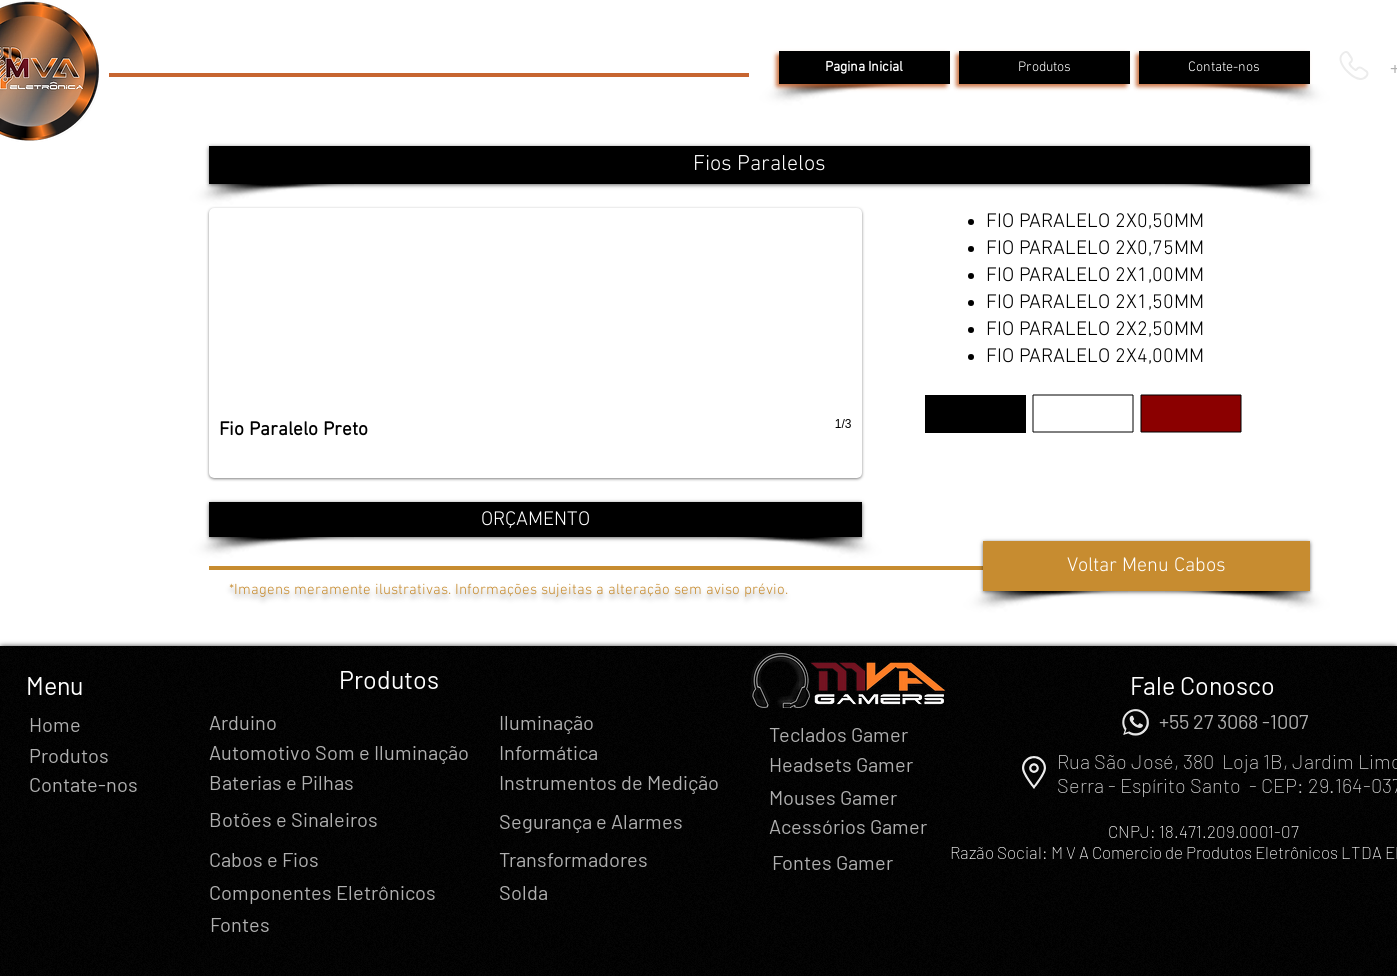 This screenshot has height=976, width=1397. What do you see at coordinates (1202, 685) in the screenshot?
I see `[Fale Conosco]` at bounding box center [1202, 685].